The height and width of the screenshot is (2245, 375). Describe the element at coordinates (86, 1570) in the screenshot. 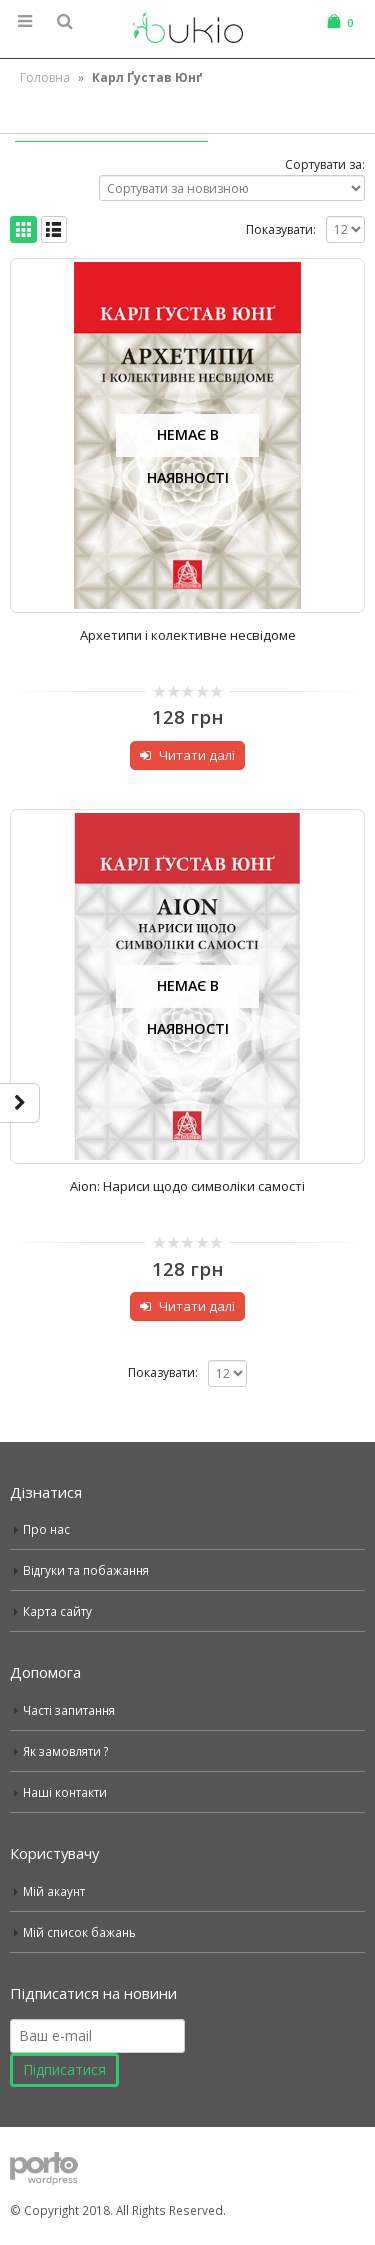

I see `Відгуки та побажання` at that location.